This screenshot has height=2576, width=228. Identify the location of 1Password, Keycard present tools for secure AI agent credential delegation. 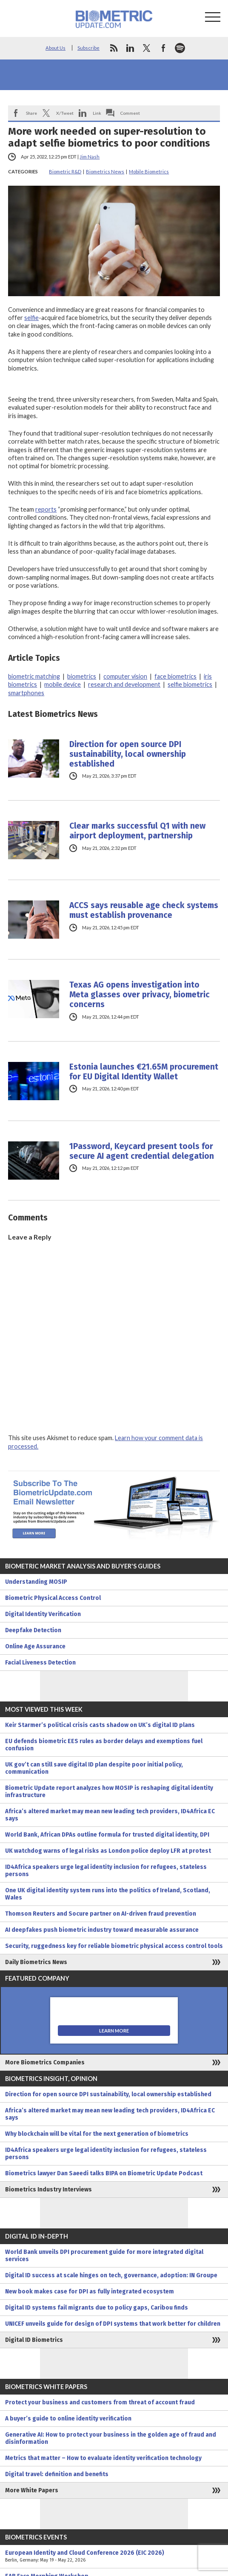
(141, 1151).